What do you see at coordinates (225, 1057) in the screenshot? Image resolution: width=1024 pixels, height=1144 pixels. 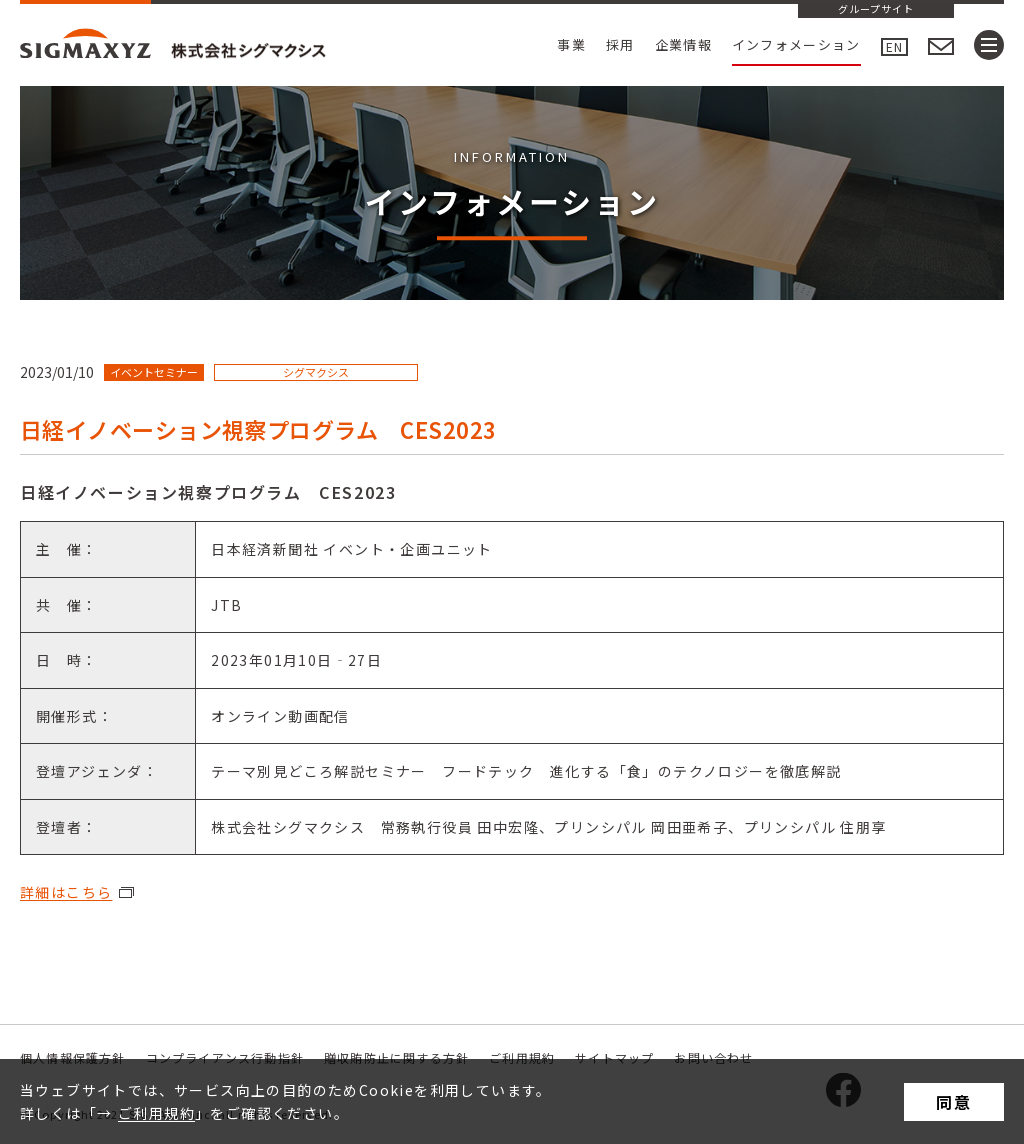 I see `コンプライアンス行動指針` at bounding box center [225, 1057].